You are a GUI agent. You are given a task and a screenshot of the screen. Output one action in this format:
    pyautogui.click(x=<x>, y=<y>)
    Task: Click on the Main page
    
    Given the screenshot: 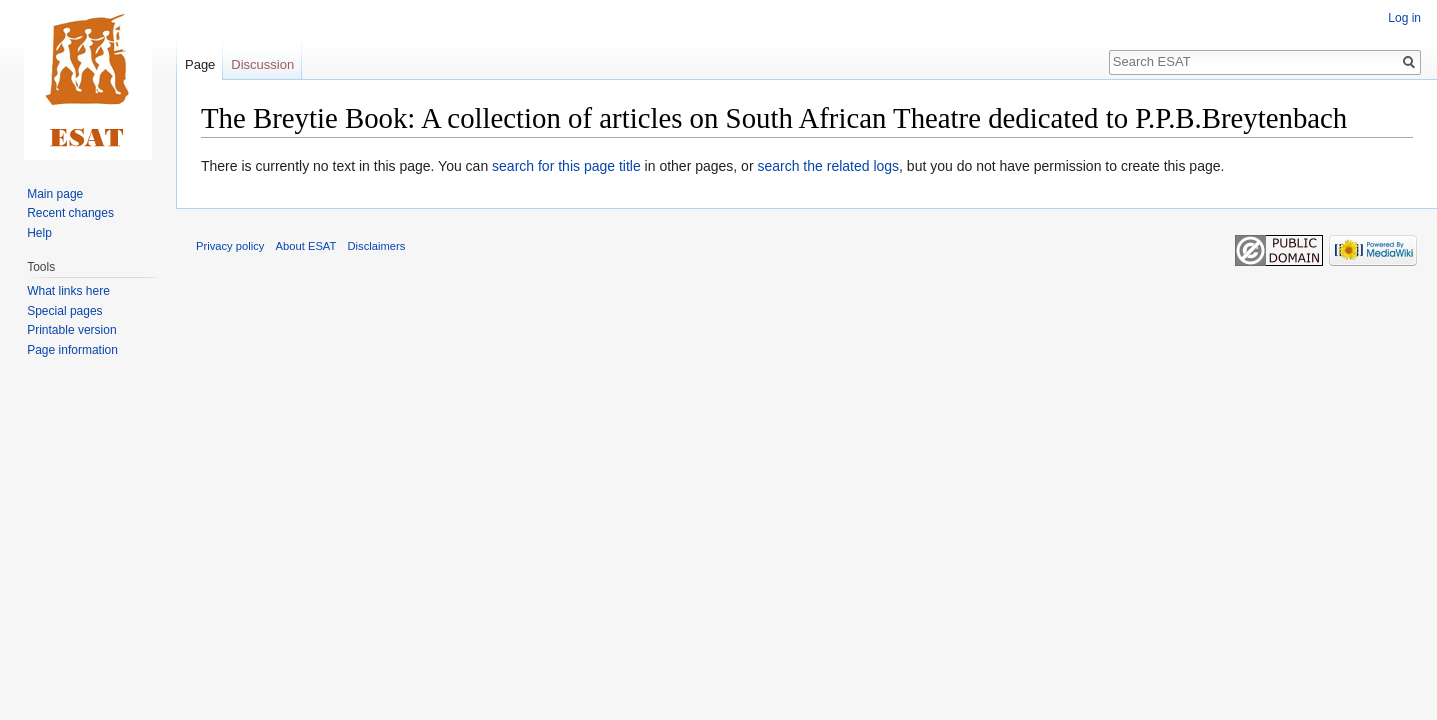 What is the action you would take?
    pyautogui.click(x=55, y=194)
    